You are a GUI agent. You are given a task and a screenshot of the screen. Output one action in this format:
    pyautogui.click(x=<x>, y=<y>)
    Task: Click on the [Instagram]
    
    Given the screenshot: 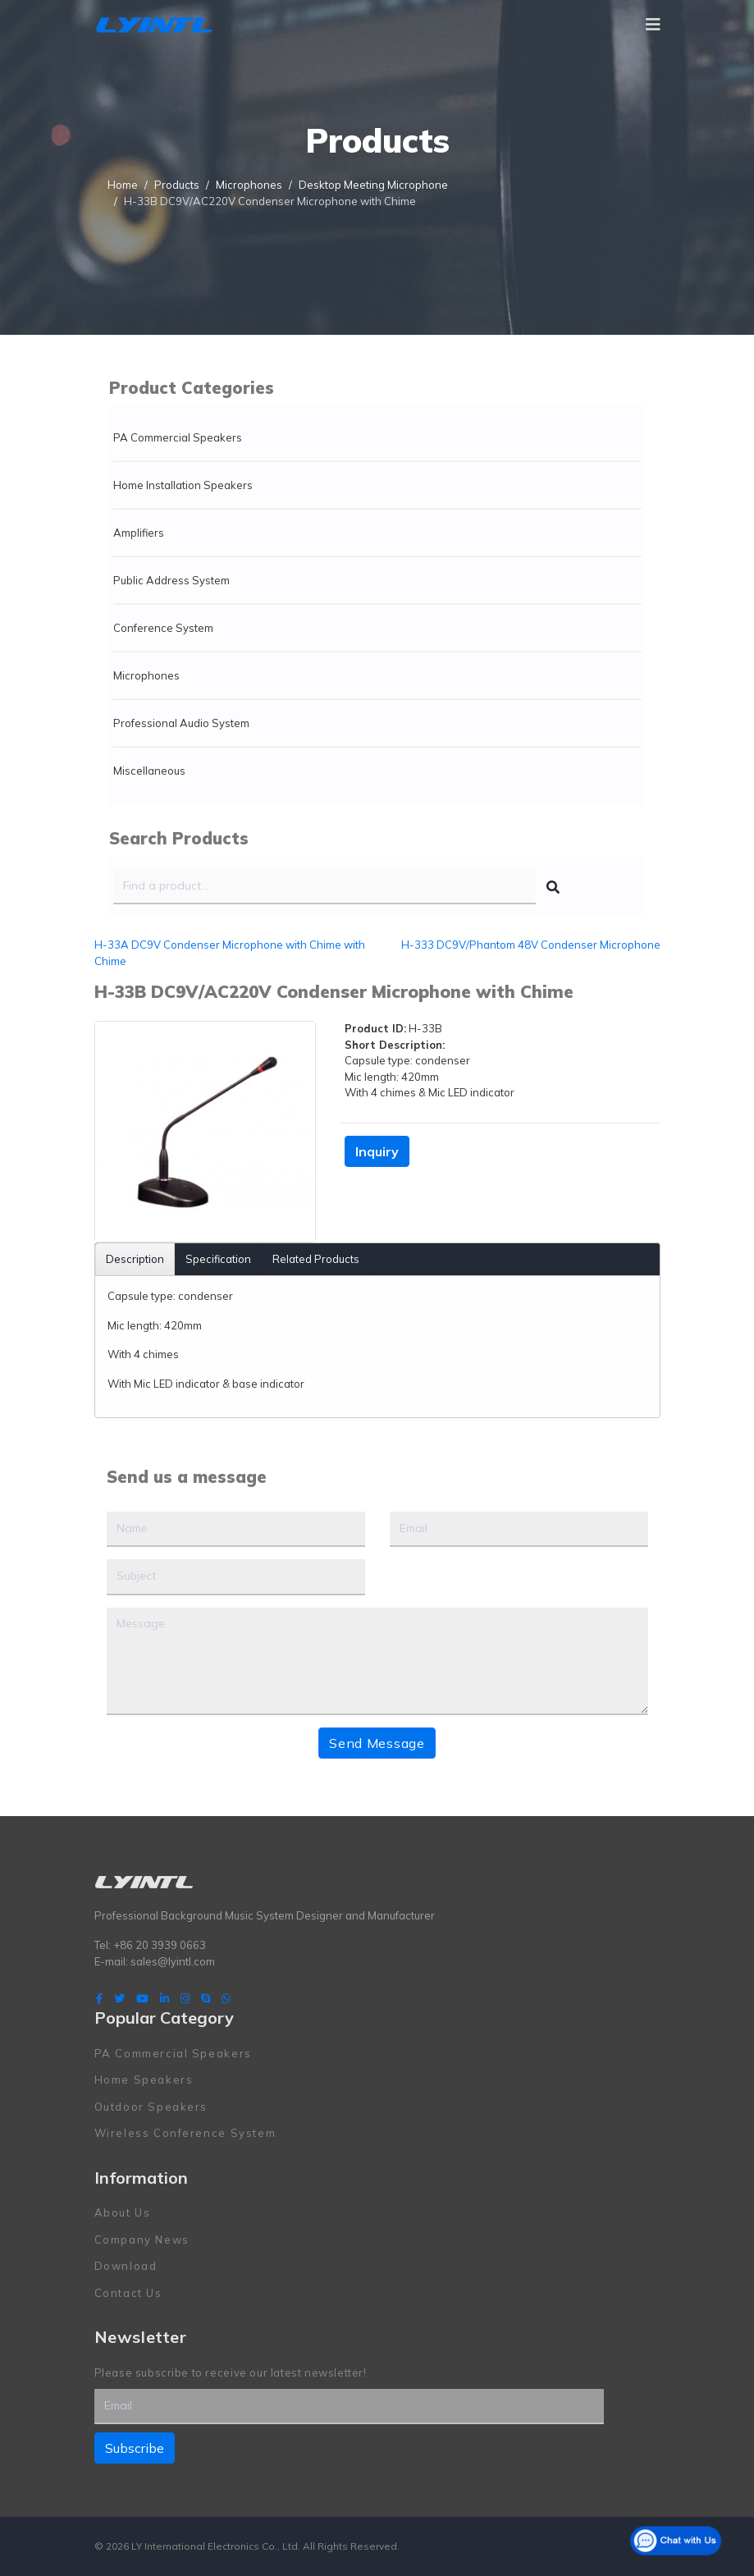 What is the action you would take?
    pyautogui.click(x=185, y=1998)
    